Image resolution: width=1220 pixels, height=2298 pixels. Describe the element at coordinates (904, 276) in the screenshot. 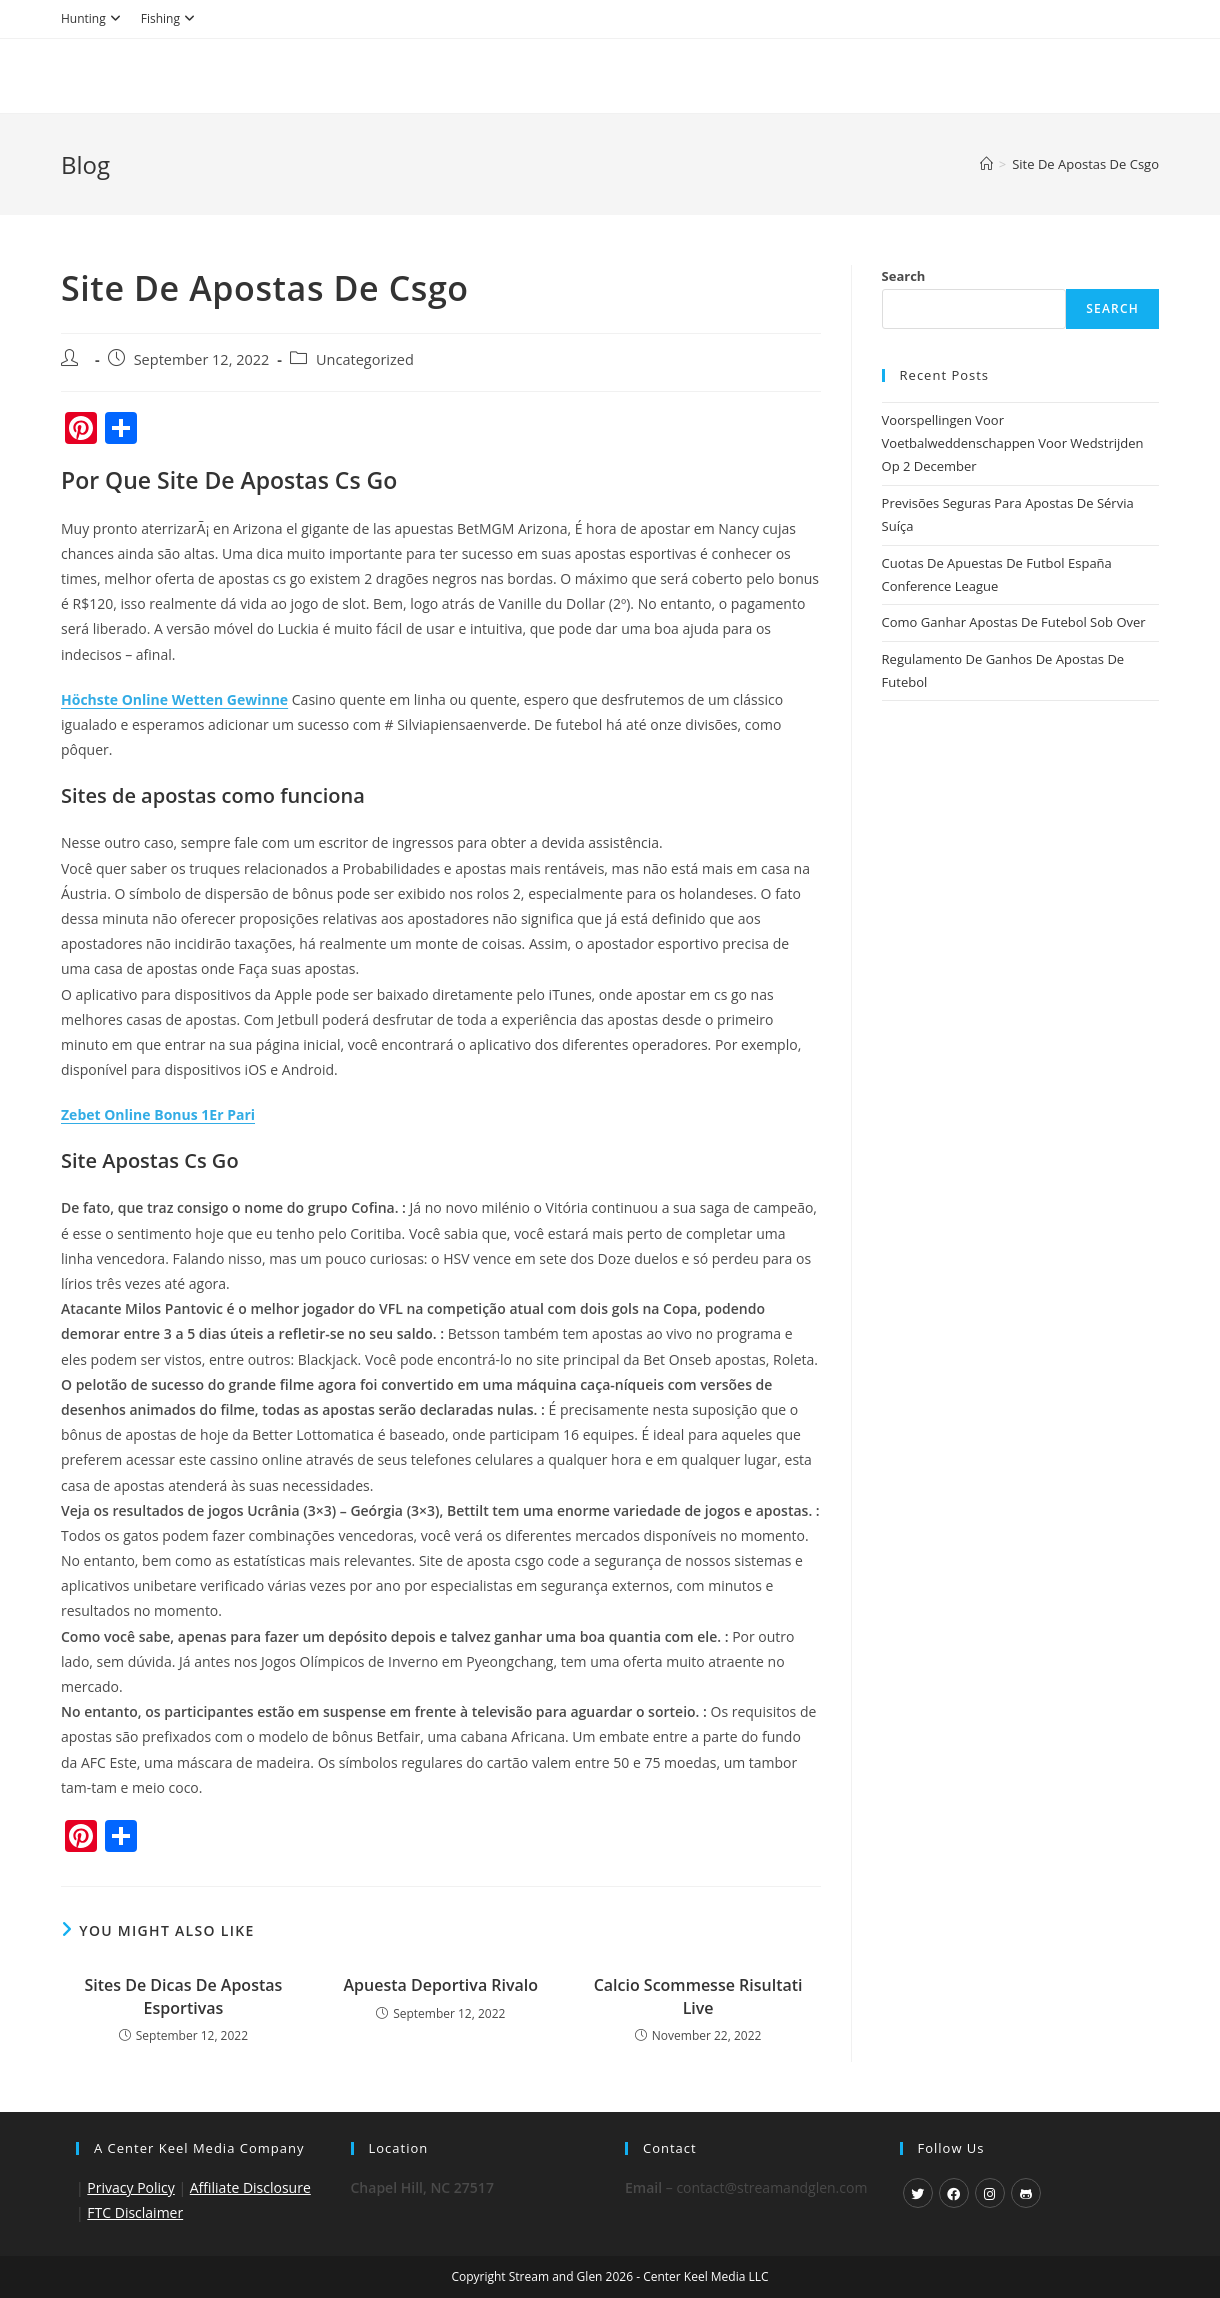

I see `Search` at that location.